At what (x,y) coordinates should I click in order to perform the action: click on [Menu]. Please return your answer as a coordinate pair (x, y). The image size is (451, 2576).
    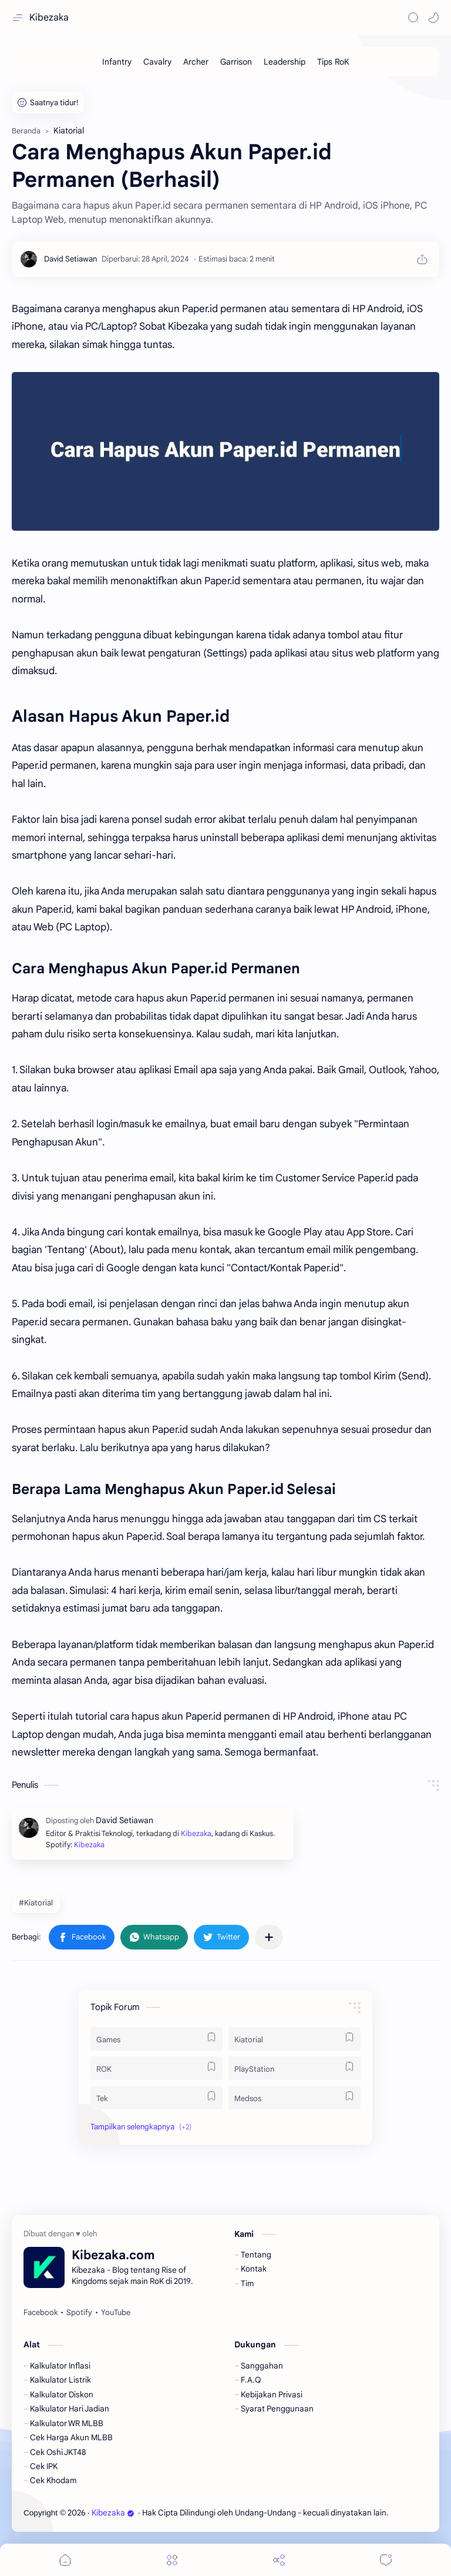
    Looking at the image, I should click on (172, 2560).